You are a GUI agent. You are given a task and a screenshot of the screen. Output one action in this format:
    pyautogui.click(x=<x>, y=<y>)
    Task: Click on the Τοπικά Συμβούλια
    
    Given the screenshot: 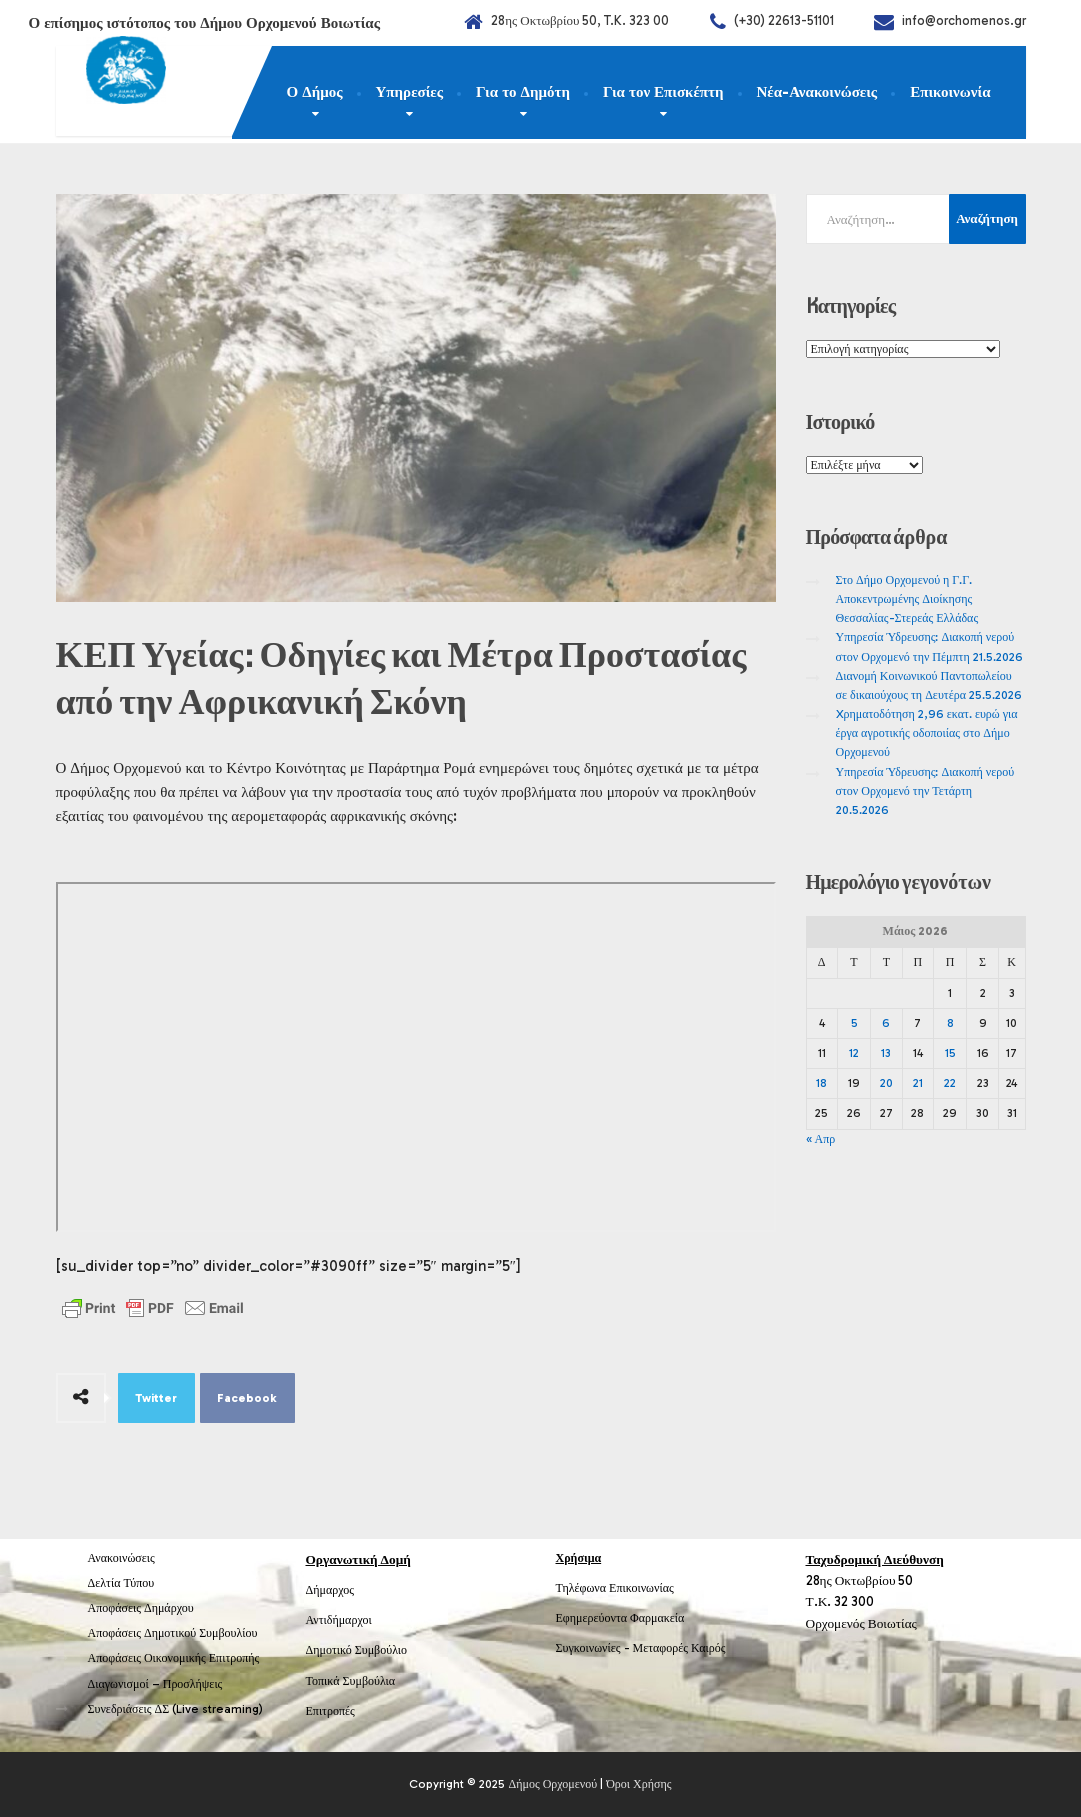 What is the action you would take?
    pyautogui.click(x=351, y=1681)
    